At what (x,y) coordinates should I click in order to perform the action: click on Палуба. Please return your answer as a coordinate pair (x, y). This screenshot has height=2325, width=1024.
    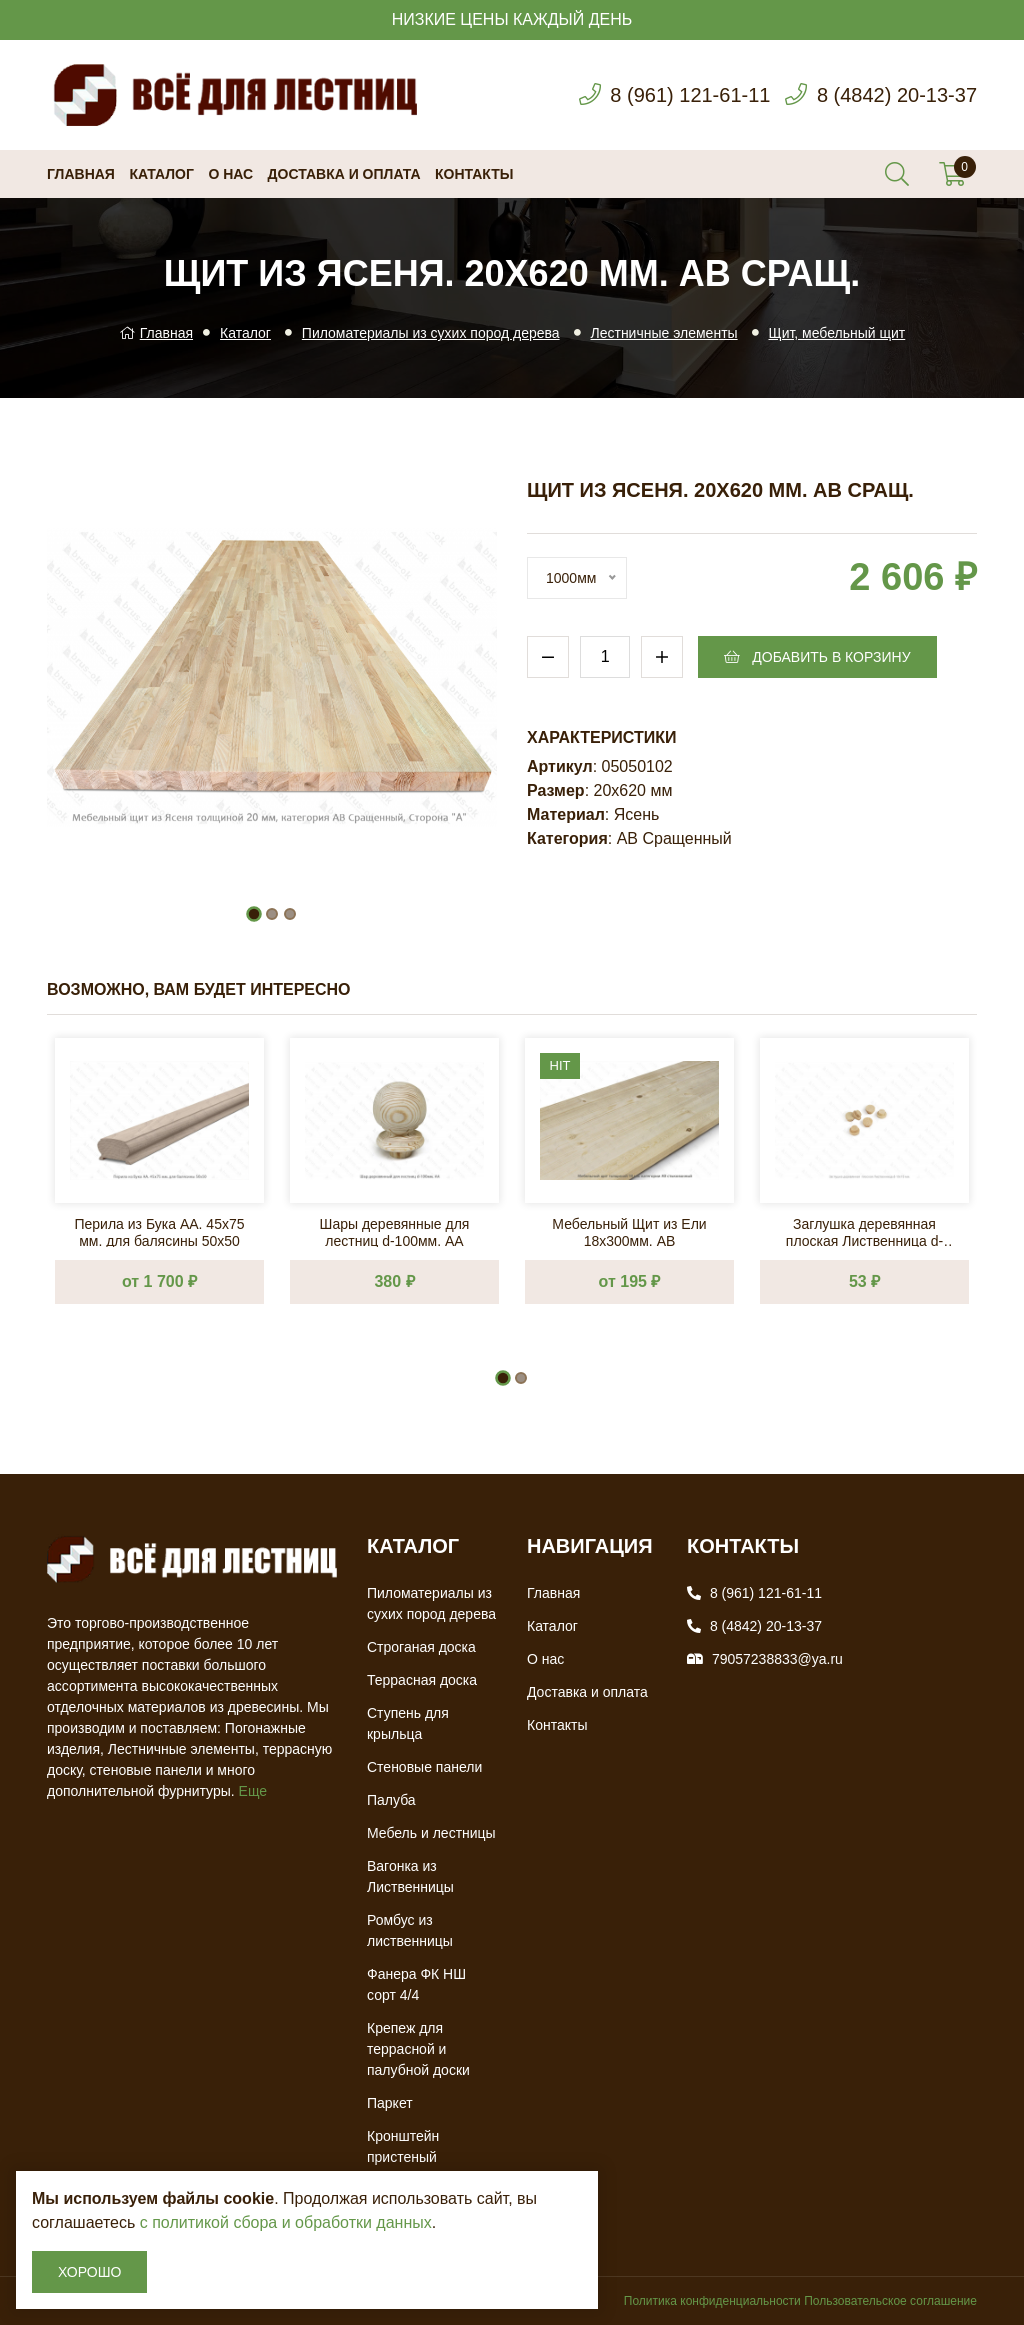
    Looking at the image, I should click on (391, 1800).